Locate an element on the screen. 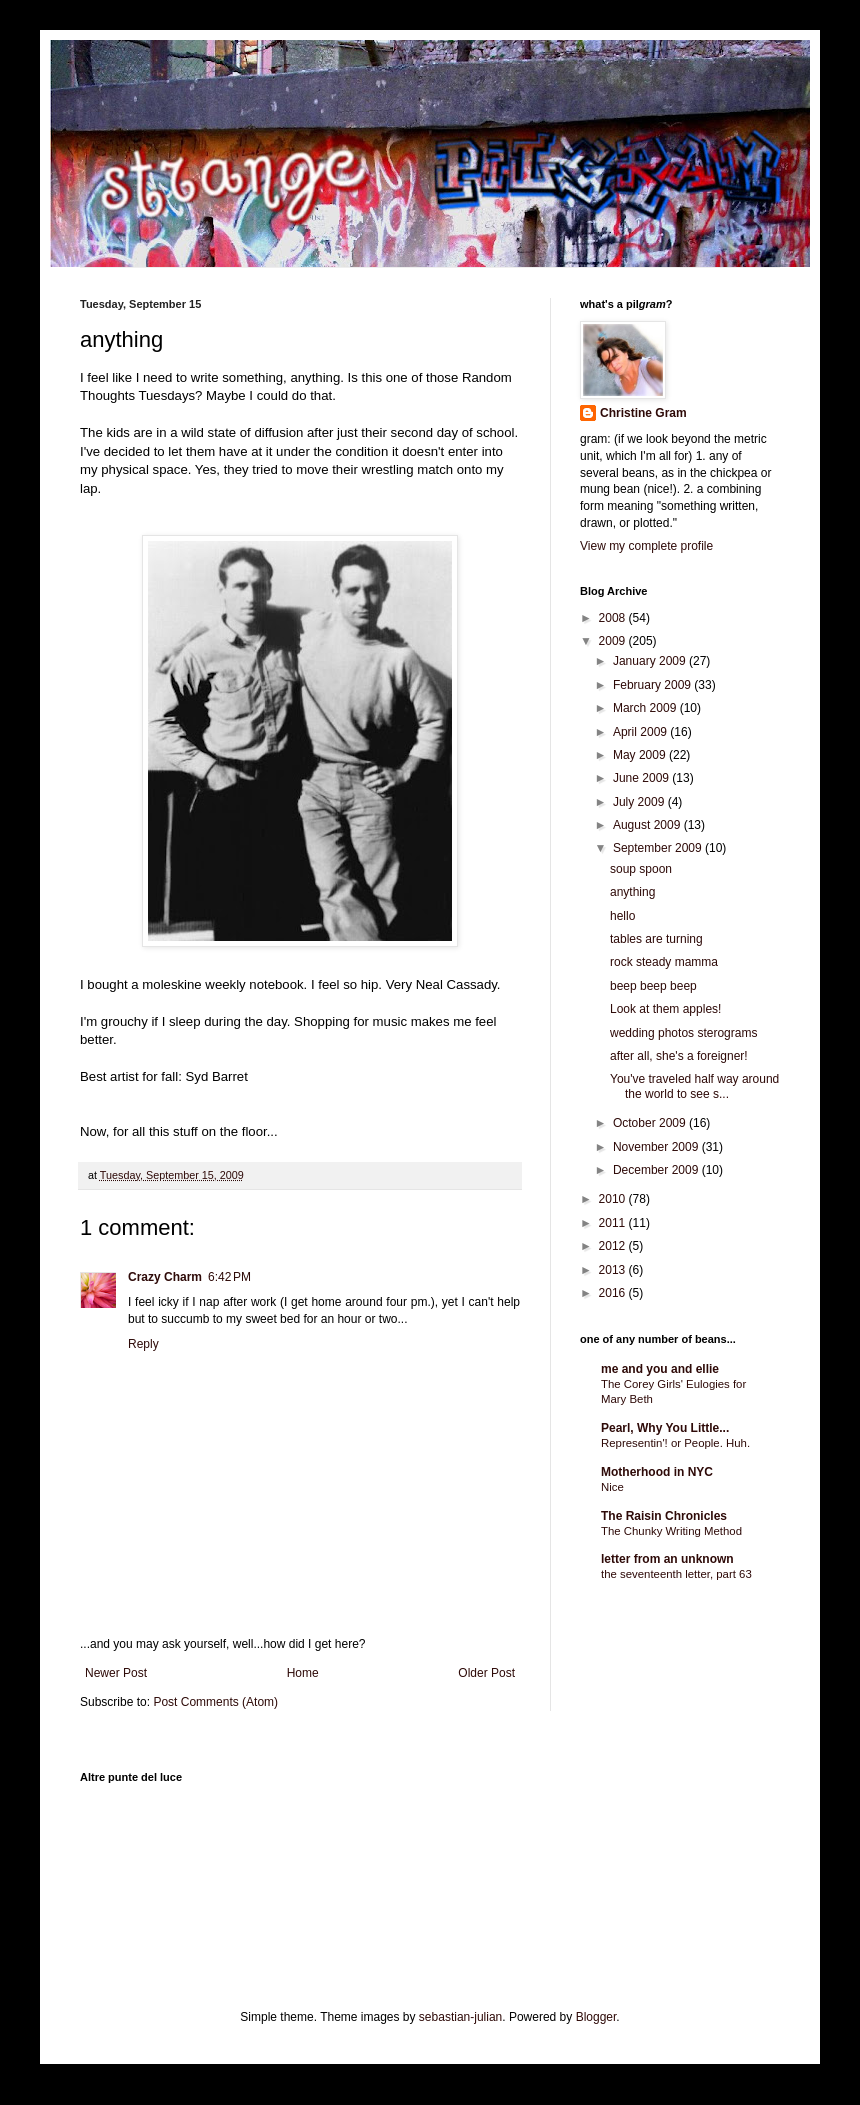 The width and height of the screenshot is (860, 2105). after all, she's a foreigner! is located at coordinates (679, 1056).